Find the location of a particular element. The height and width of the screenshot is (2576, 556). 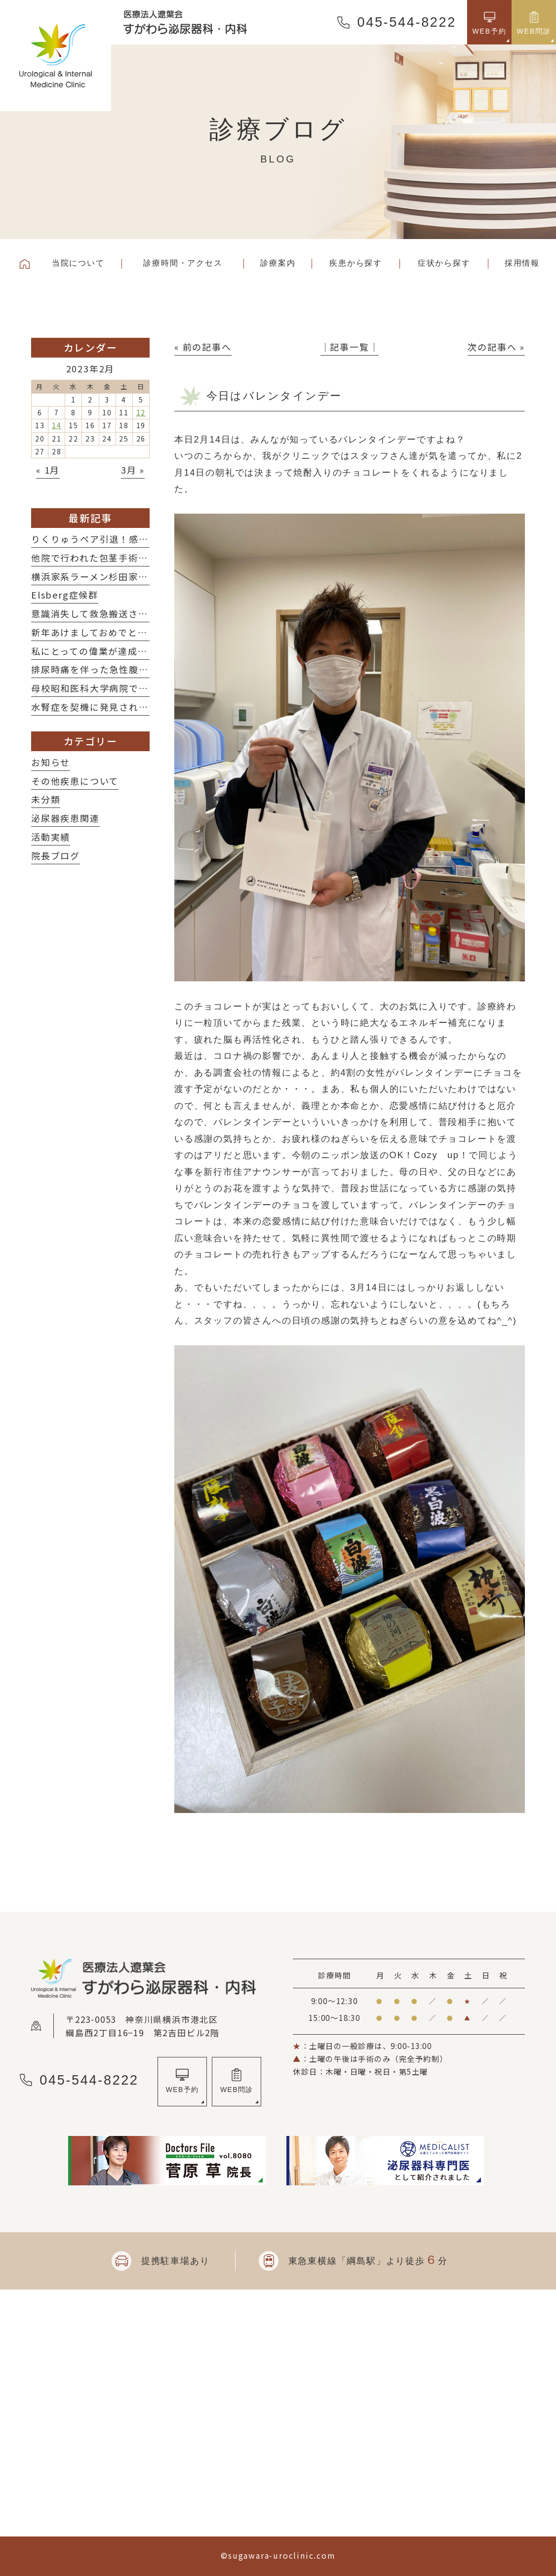

未分類 is located at coordinates (45, 799).